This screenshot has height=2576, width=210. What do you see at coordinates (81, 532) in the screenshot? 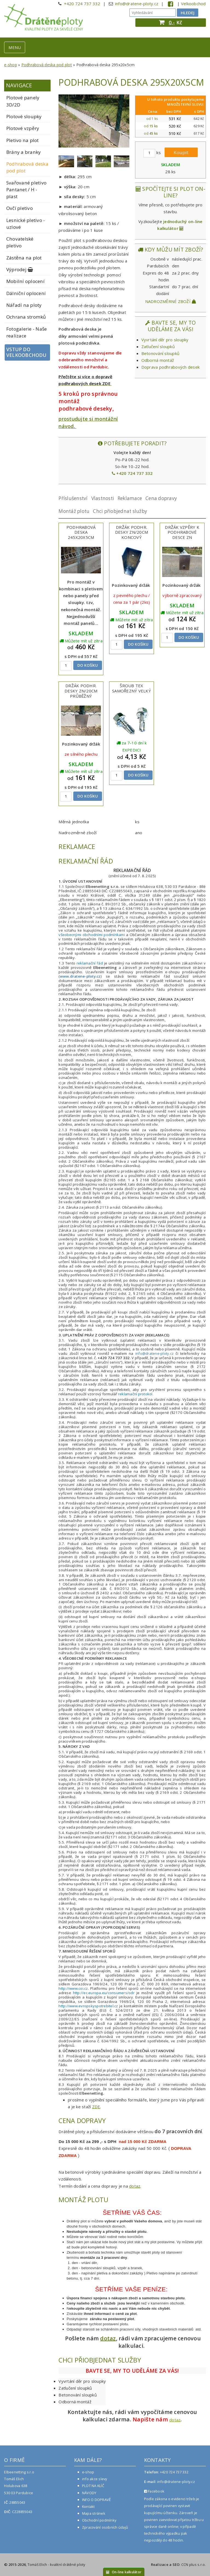
I see `Podhrabová deska 245x20x5cm` at bounding box center [81, 532].